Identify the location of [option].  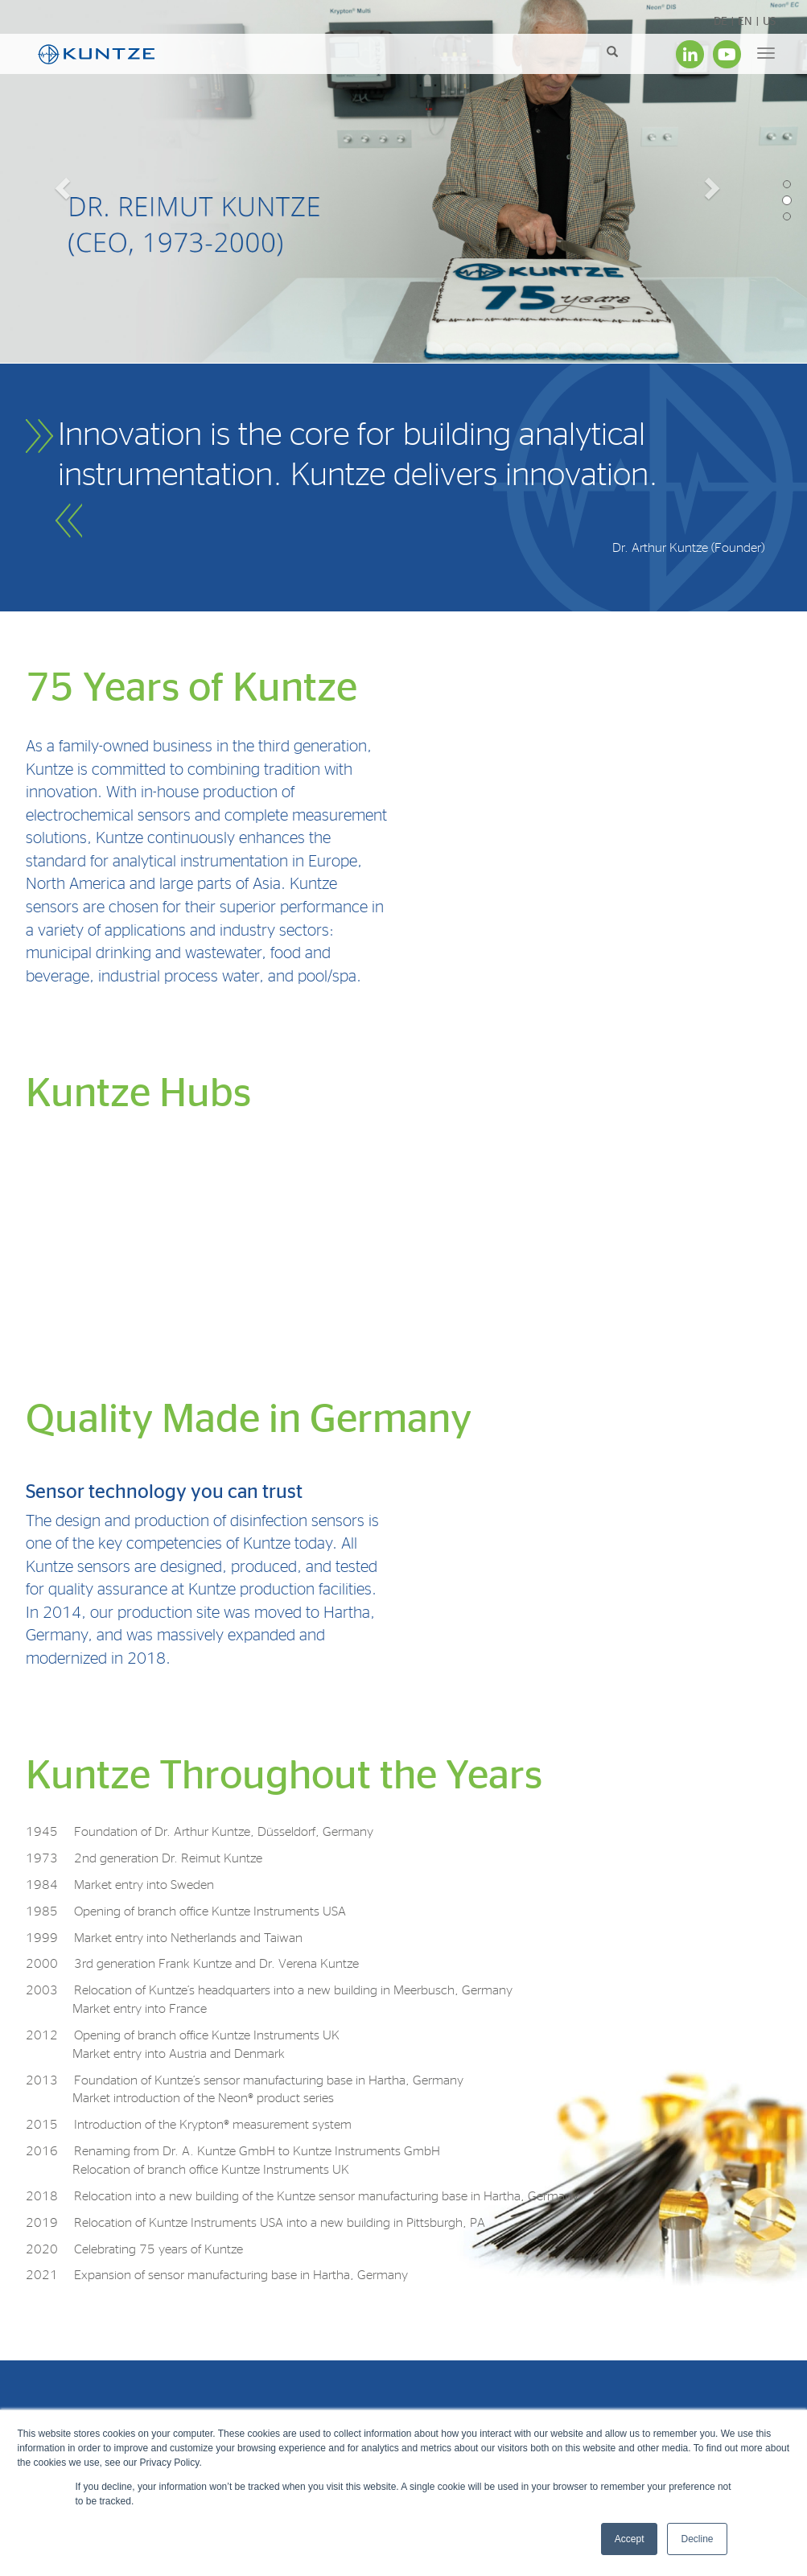
(403, 185).